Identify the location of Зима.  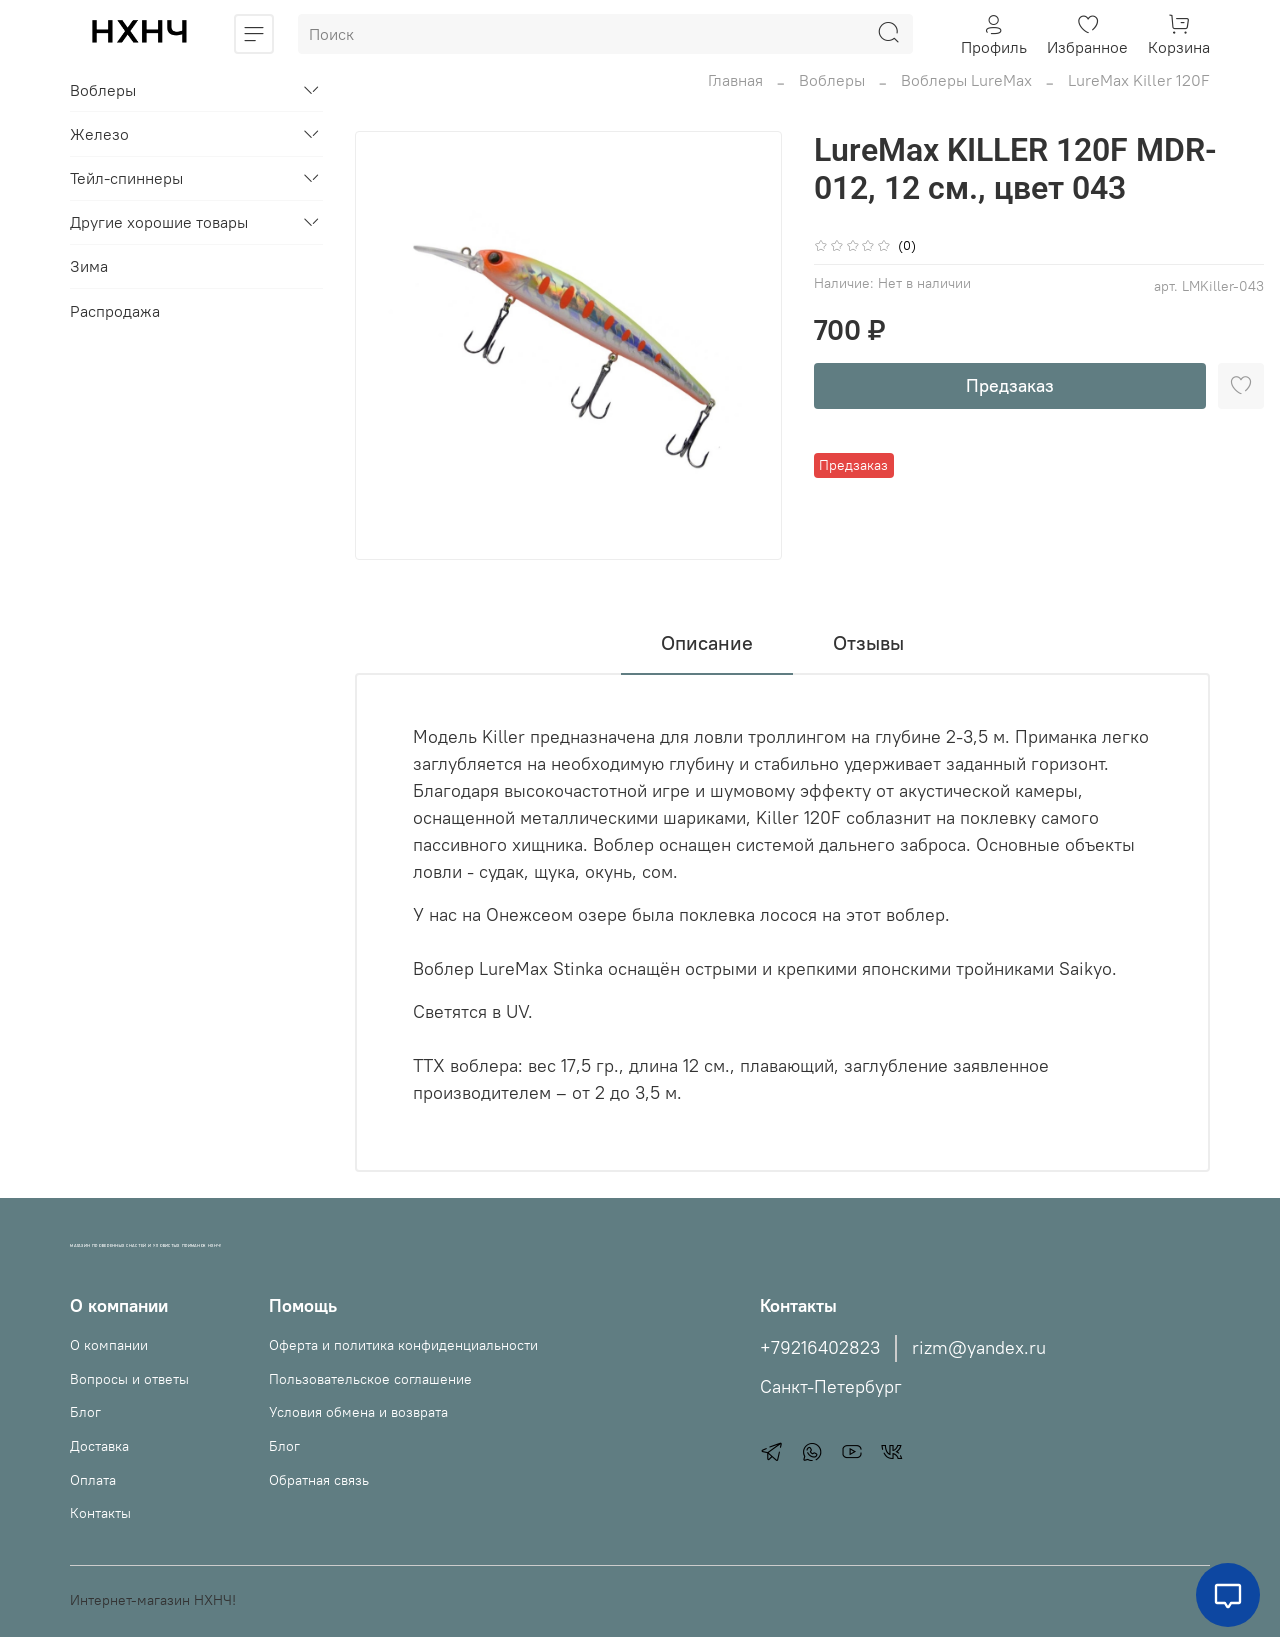
(89, 266).